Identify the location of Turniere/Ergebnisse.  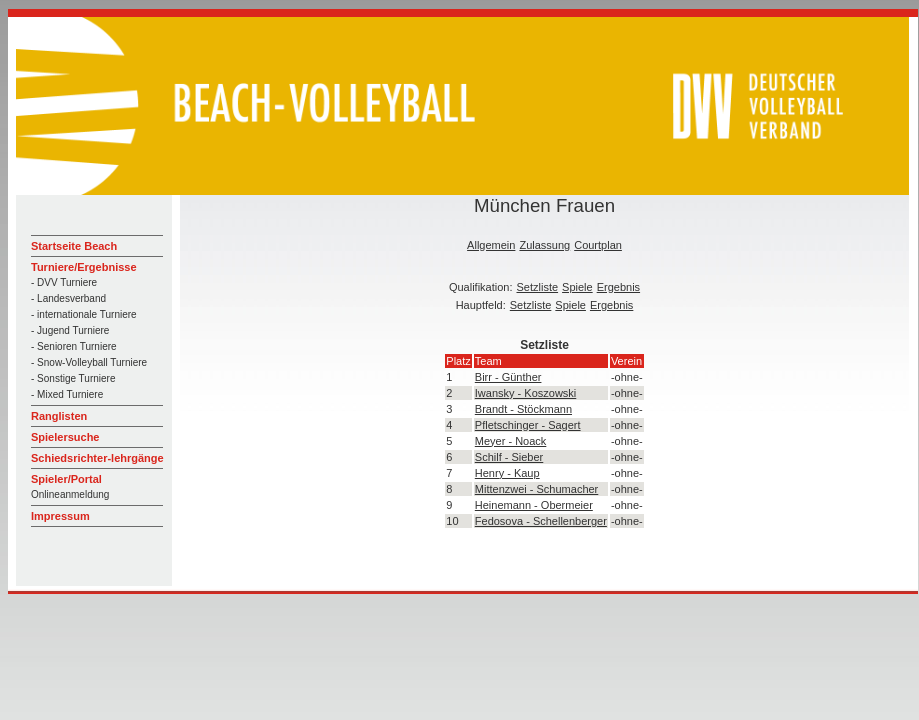
(84, 267).